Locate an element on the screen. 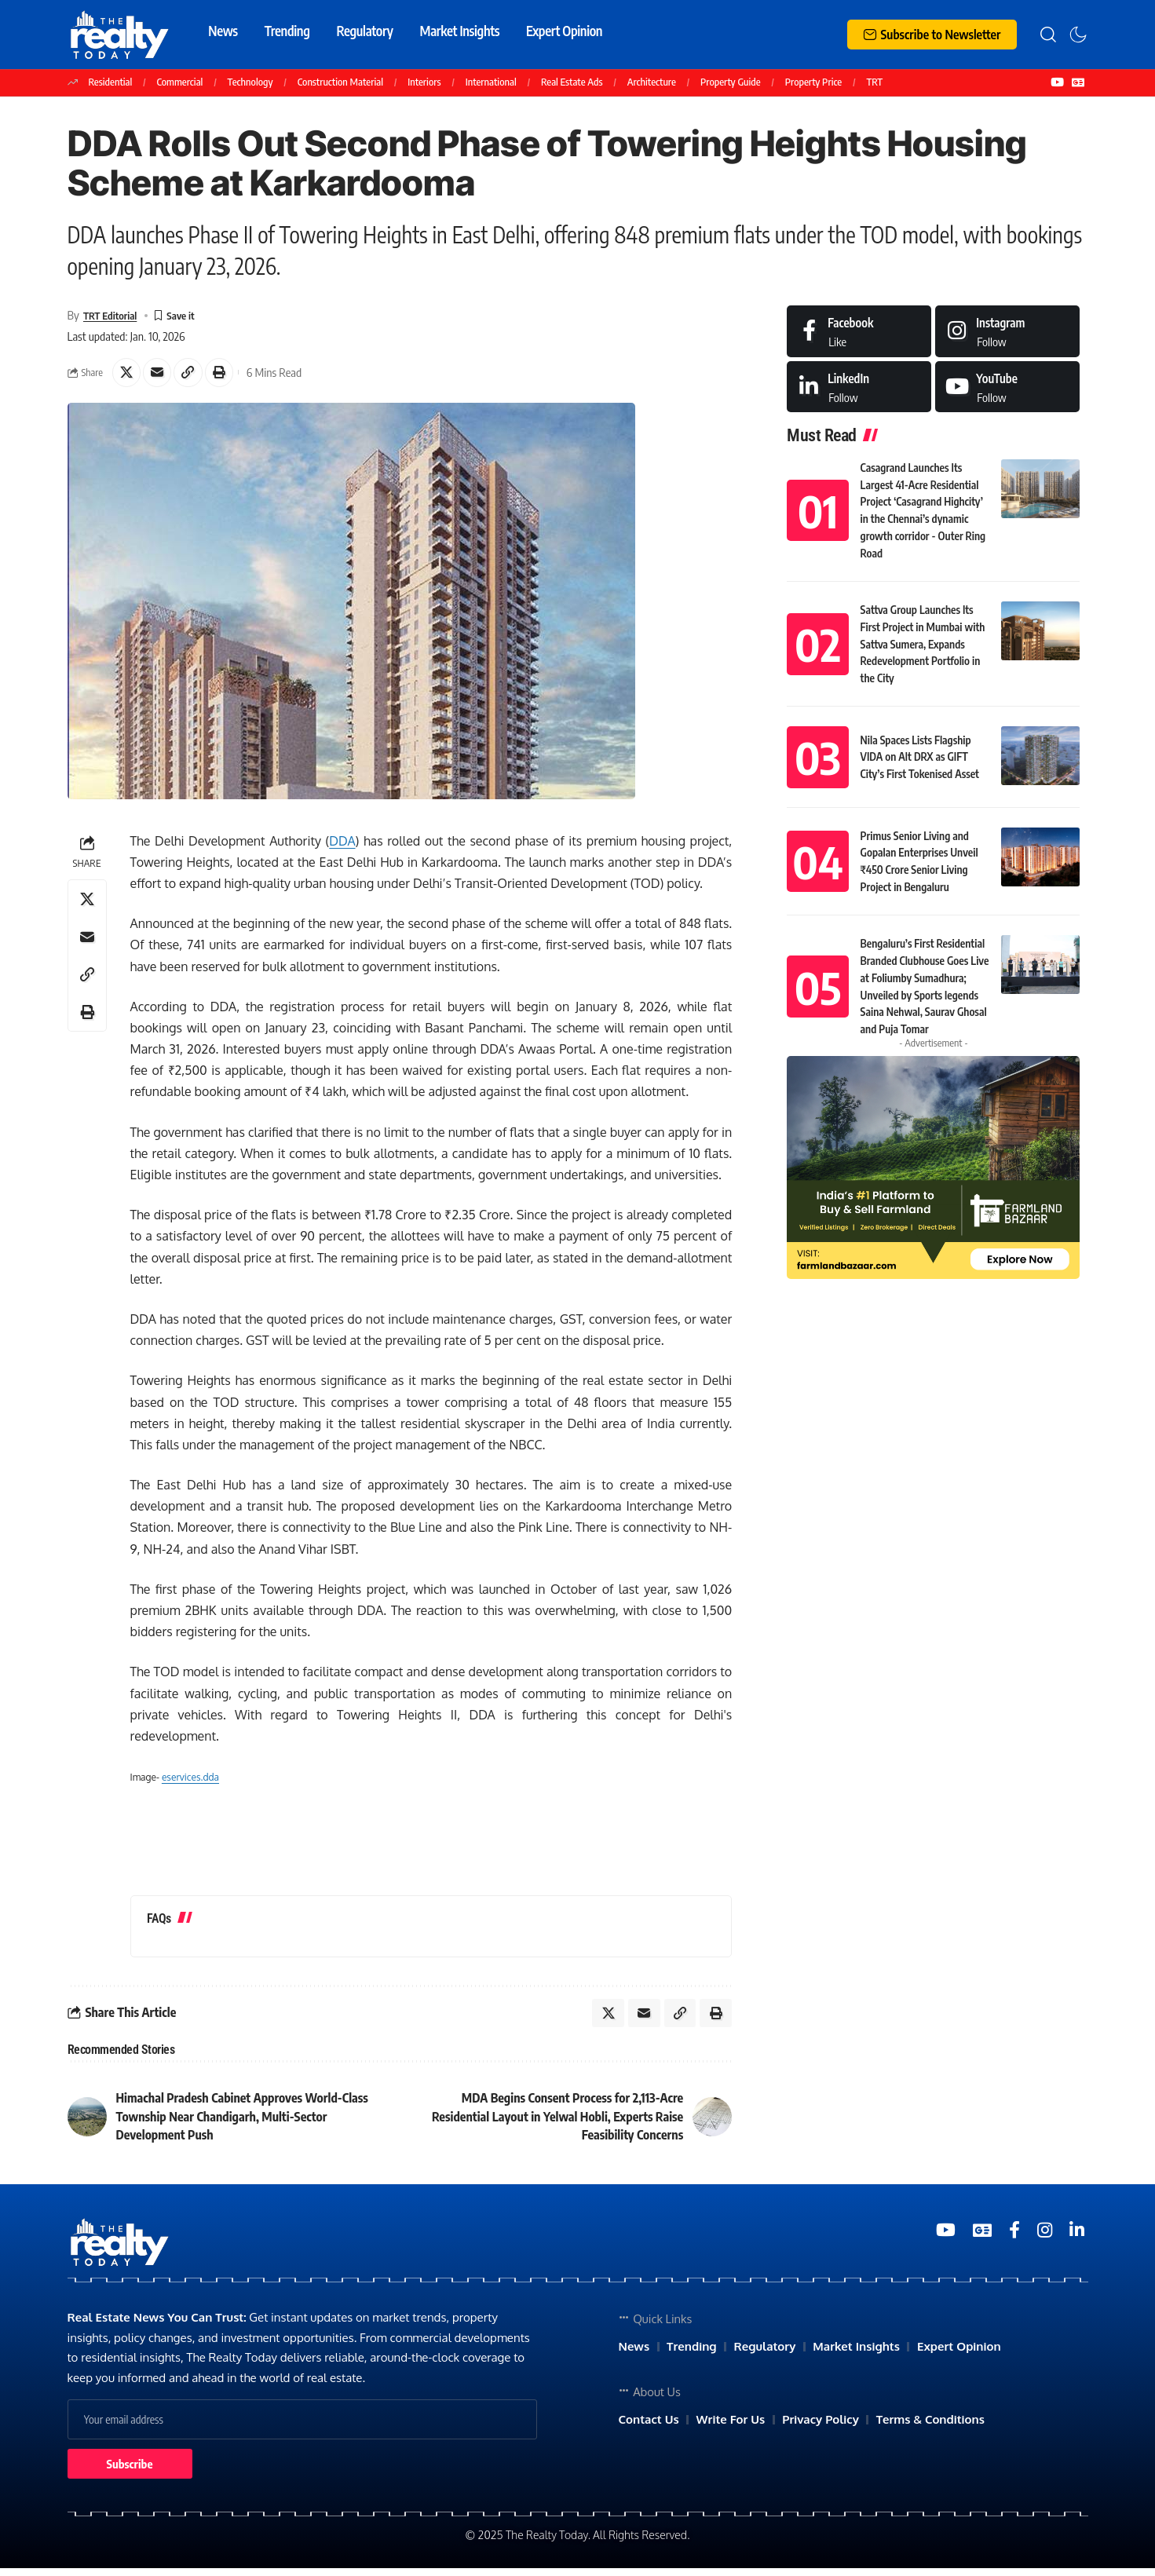 This screenshot has width=1155, height=2576. Construction Material is located at coordinates (340, 81).